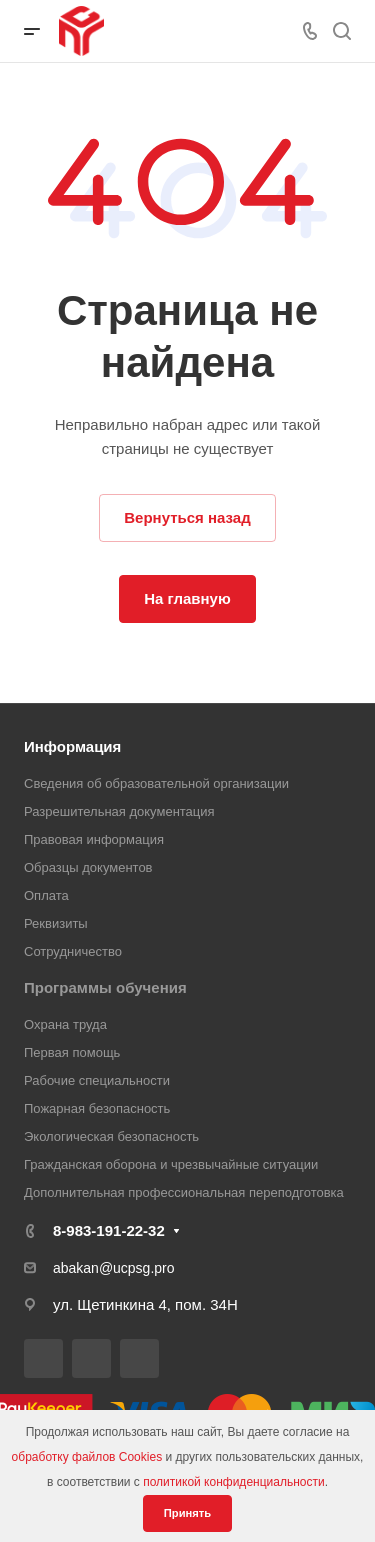 The image size is (375, 1542). I want to click on Сотрудничество, so click(73, 951).